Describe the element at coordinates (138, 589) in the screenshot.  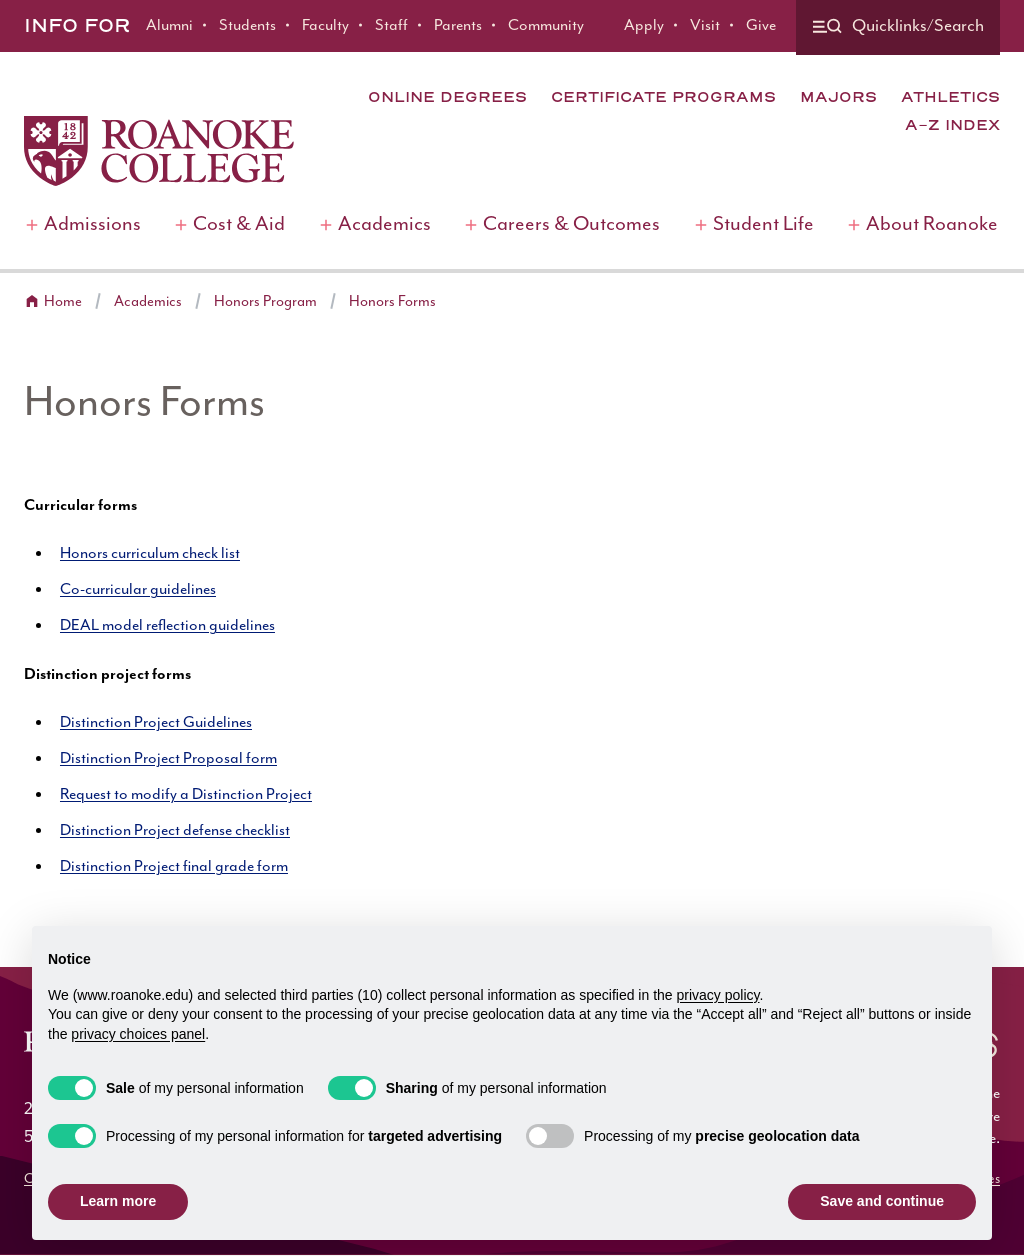
I see `Co-curricular guidelines` at that location.